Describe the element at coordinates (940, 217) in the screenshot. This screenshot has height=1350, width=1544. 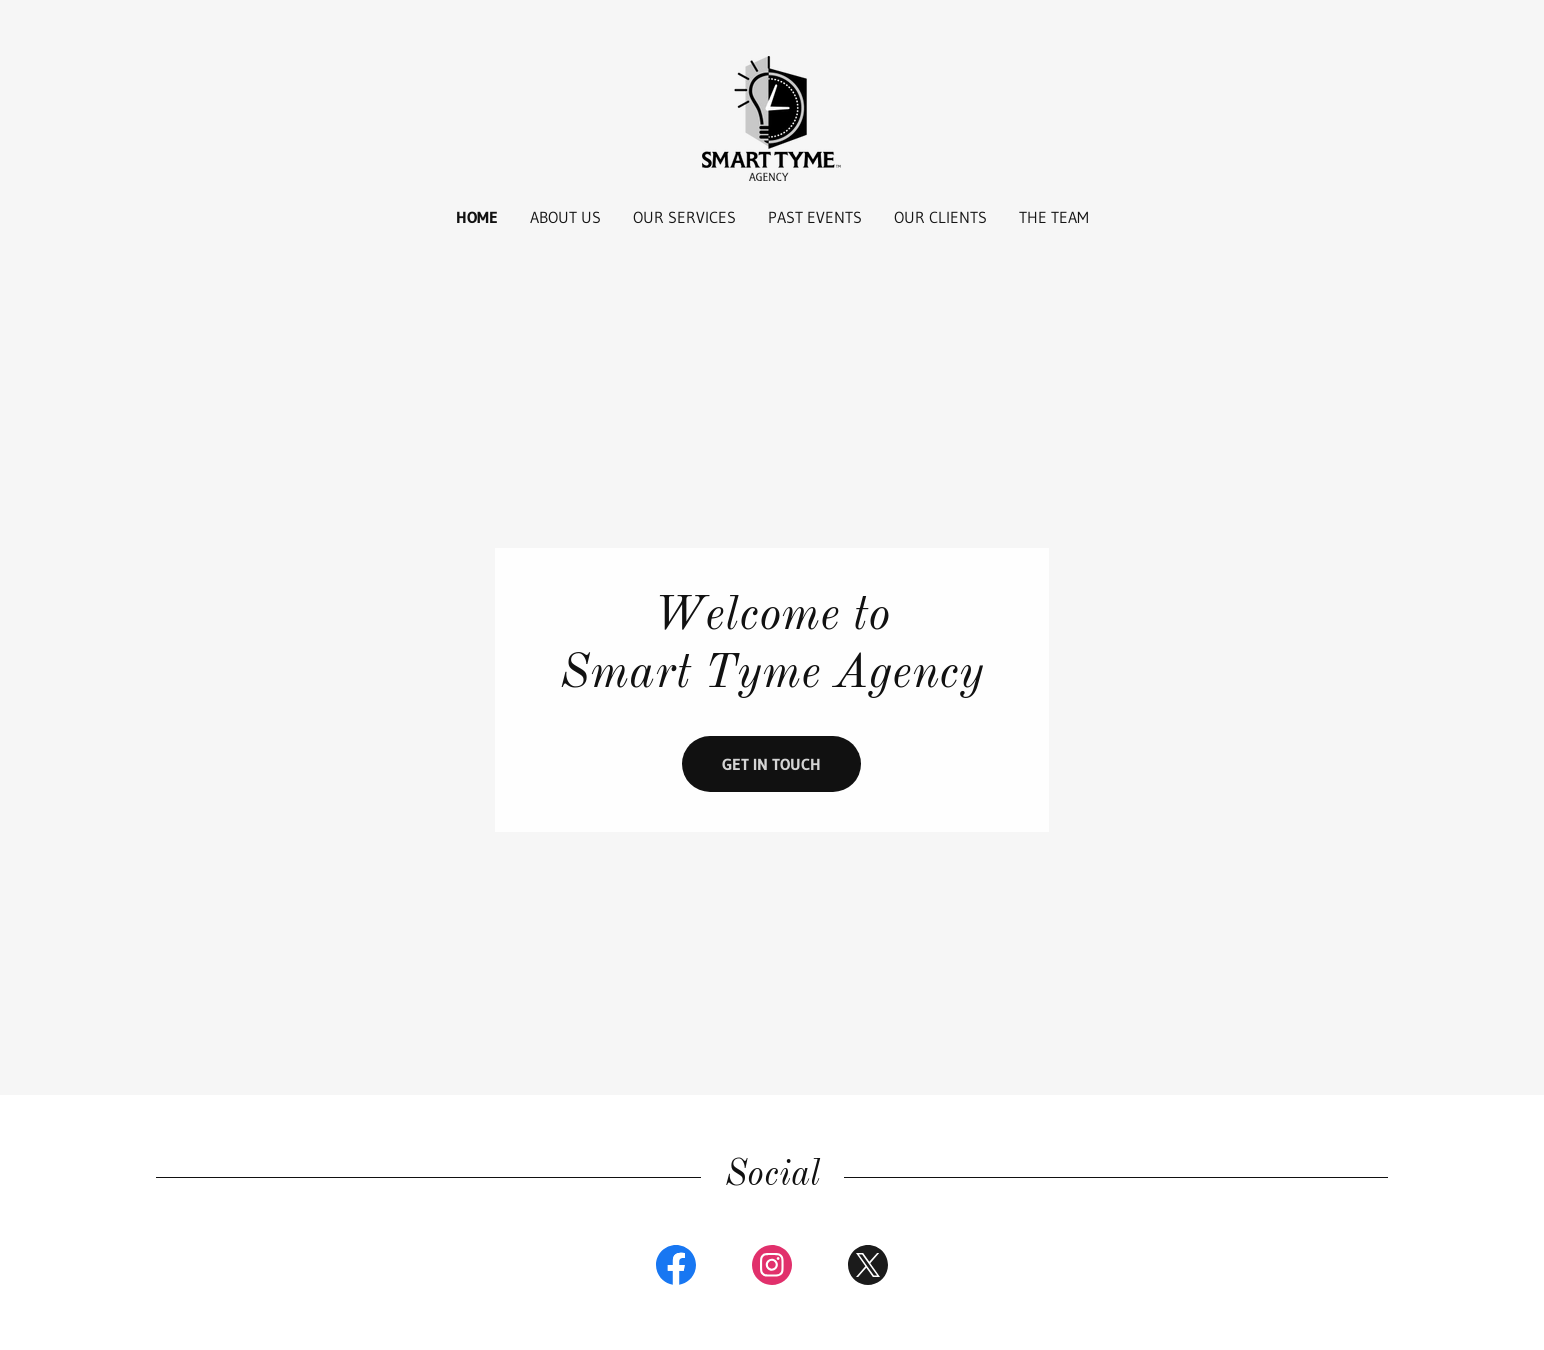
I see `Our Clients [link]` at that location.